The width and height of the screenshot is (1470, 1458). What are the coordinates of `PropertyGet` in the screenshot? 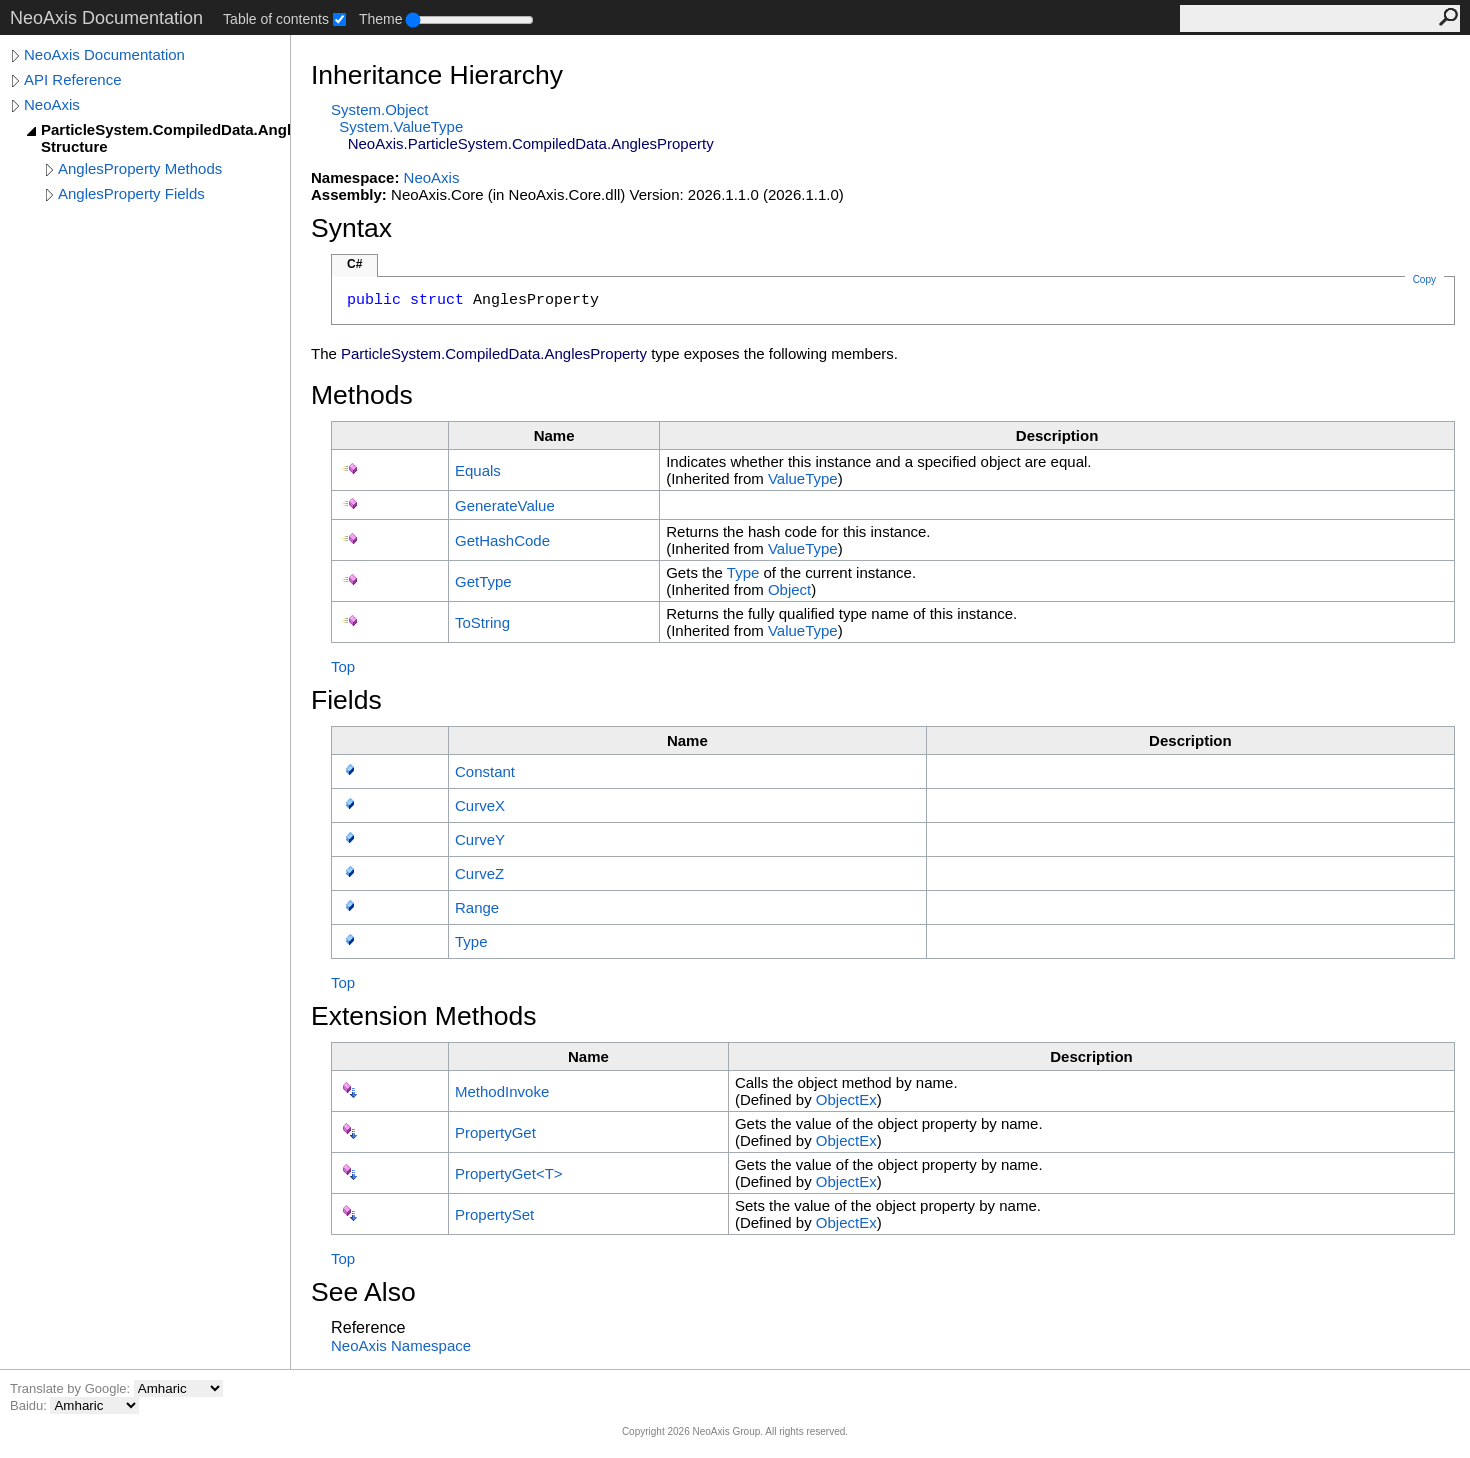 It's located at (495, 1132).